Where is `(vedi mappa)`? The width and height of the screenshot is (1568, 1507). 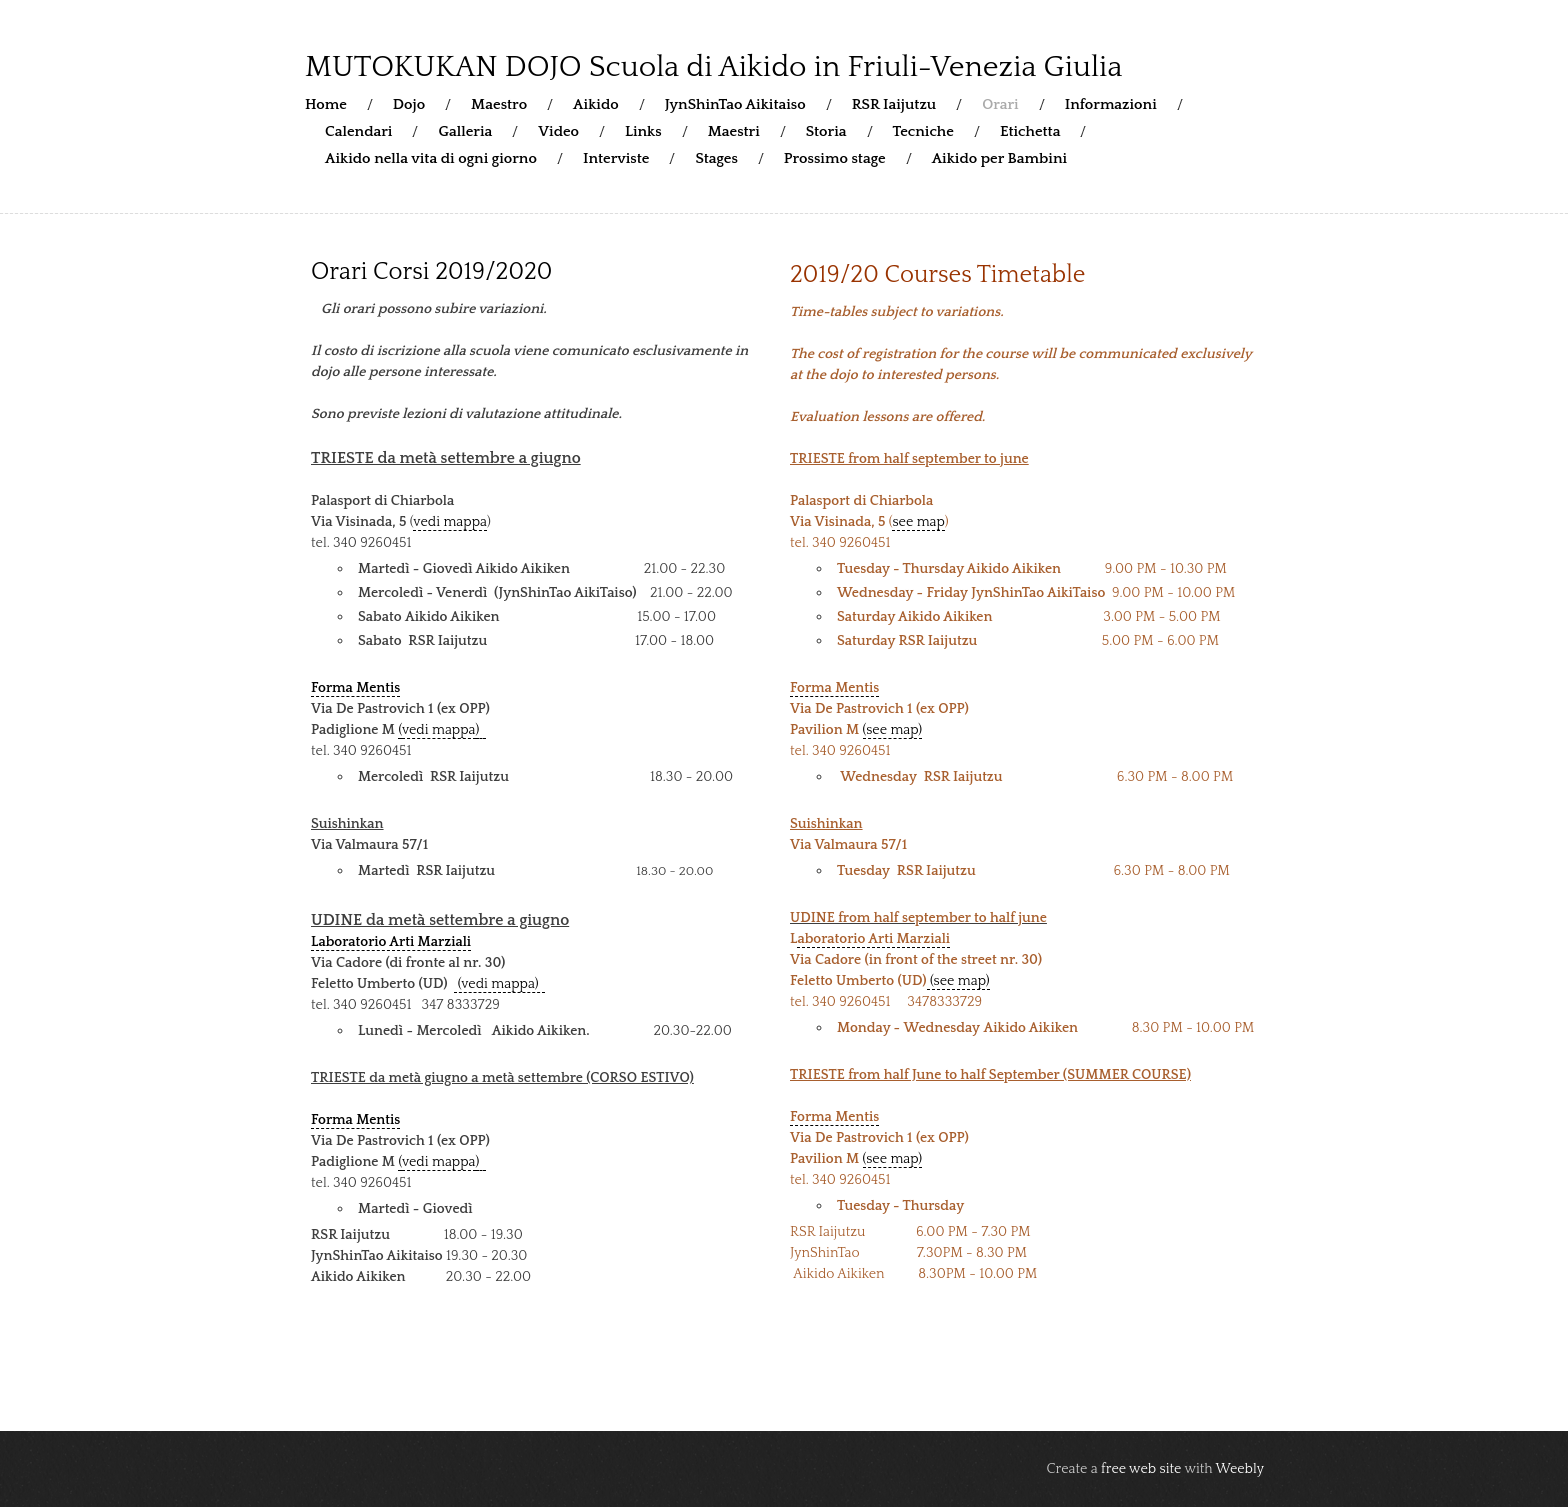
(vedi mappa) is located at coordinates (499, 984).